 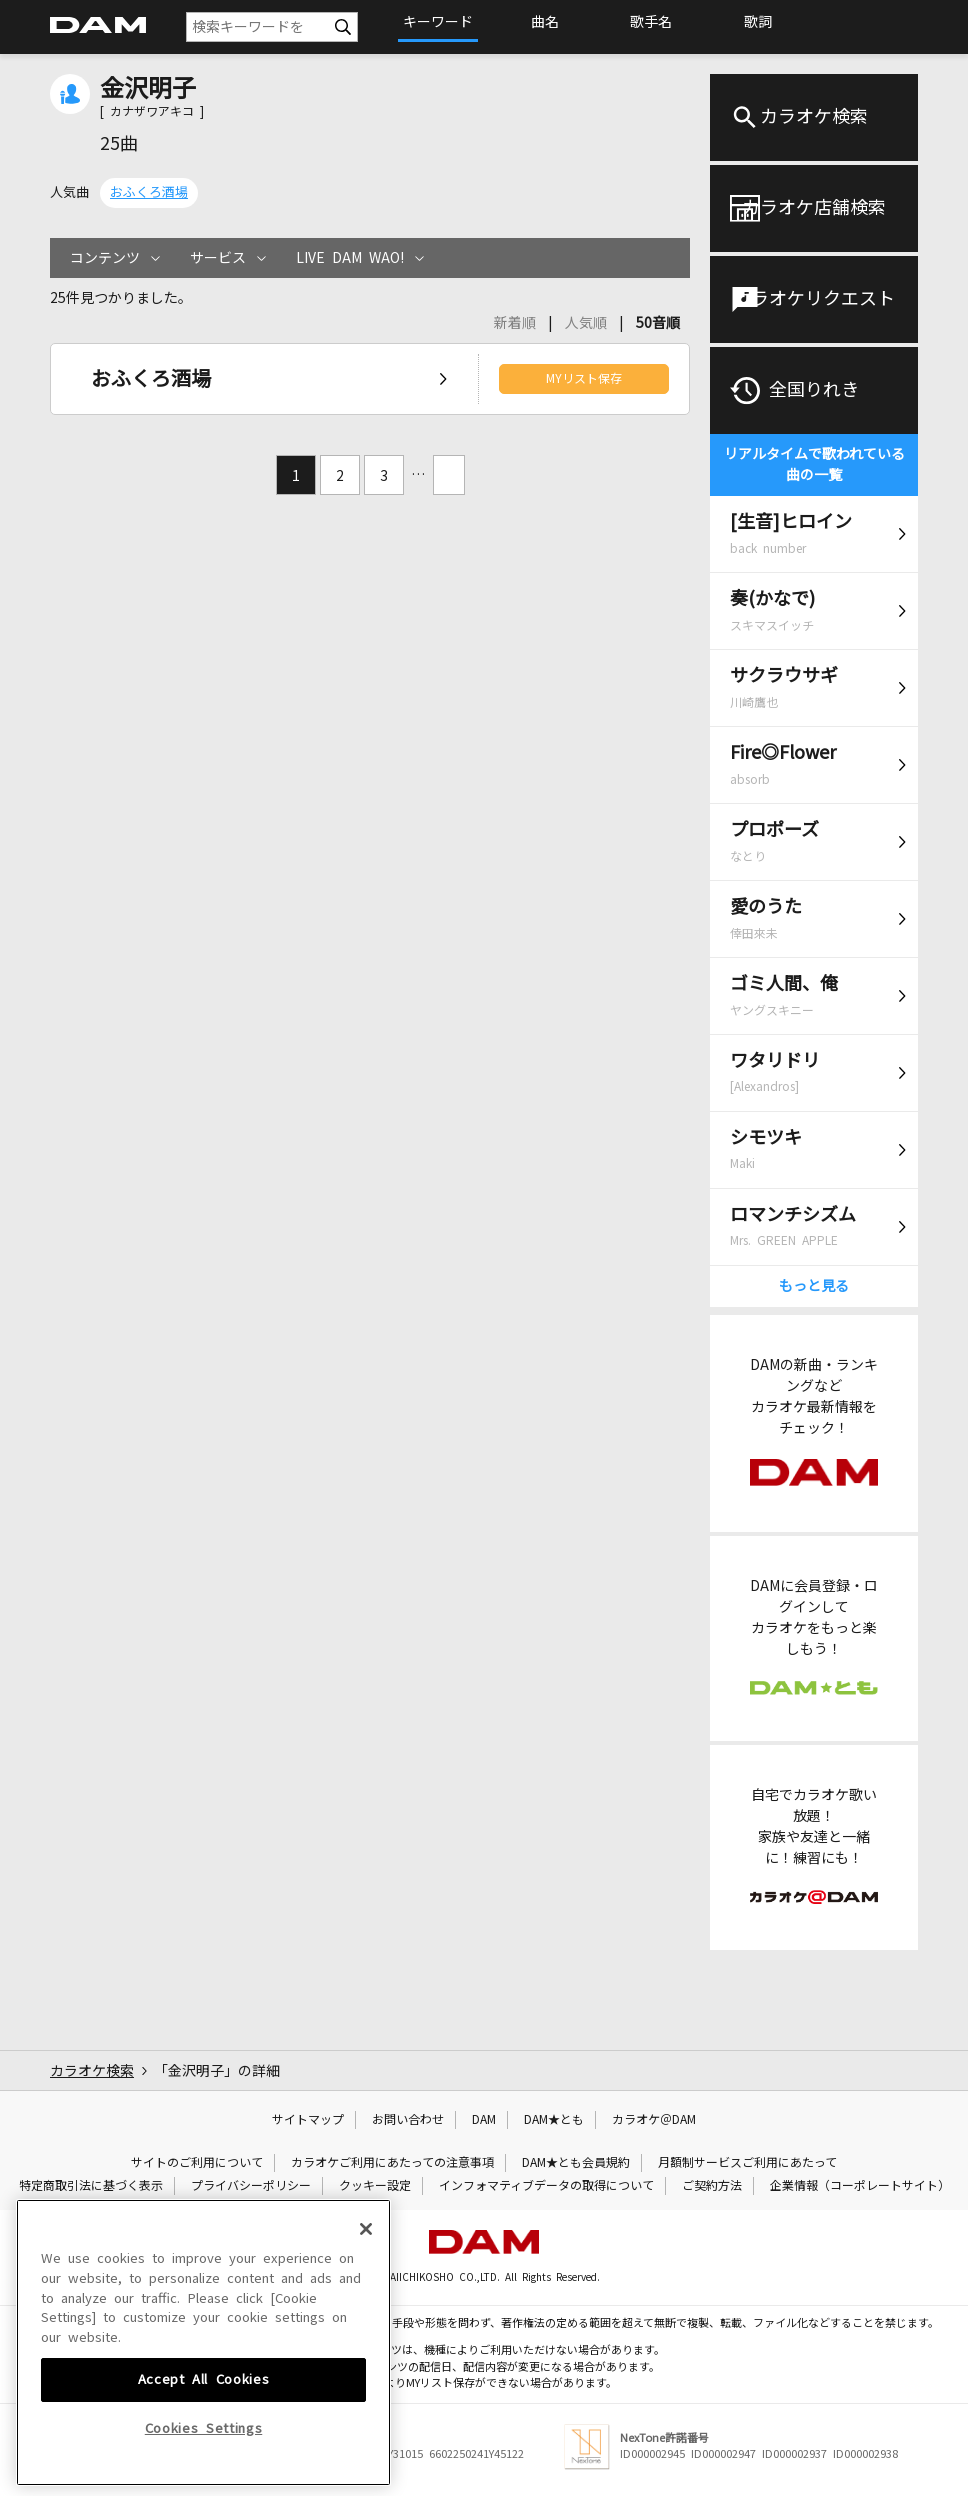 What do you see at coordinates (197, 2163) in the screenshot?
I see `サイトのご利用について` at bounding box center [197, 2163].